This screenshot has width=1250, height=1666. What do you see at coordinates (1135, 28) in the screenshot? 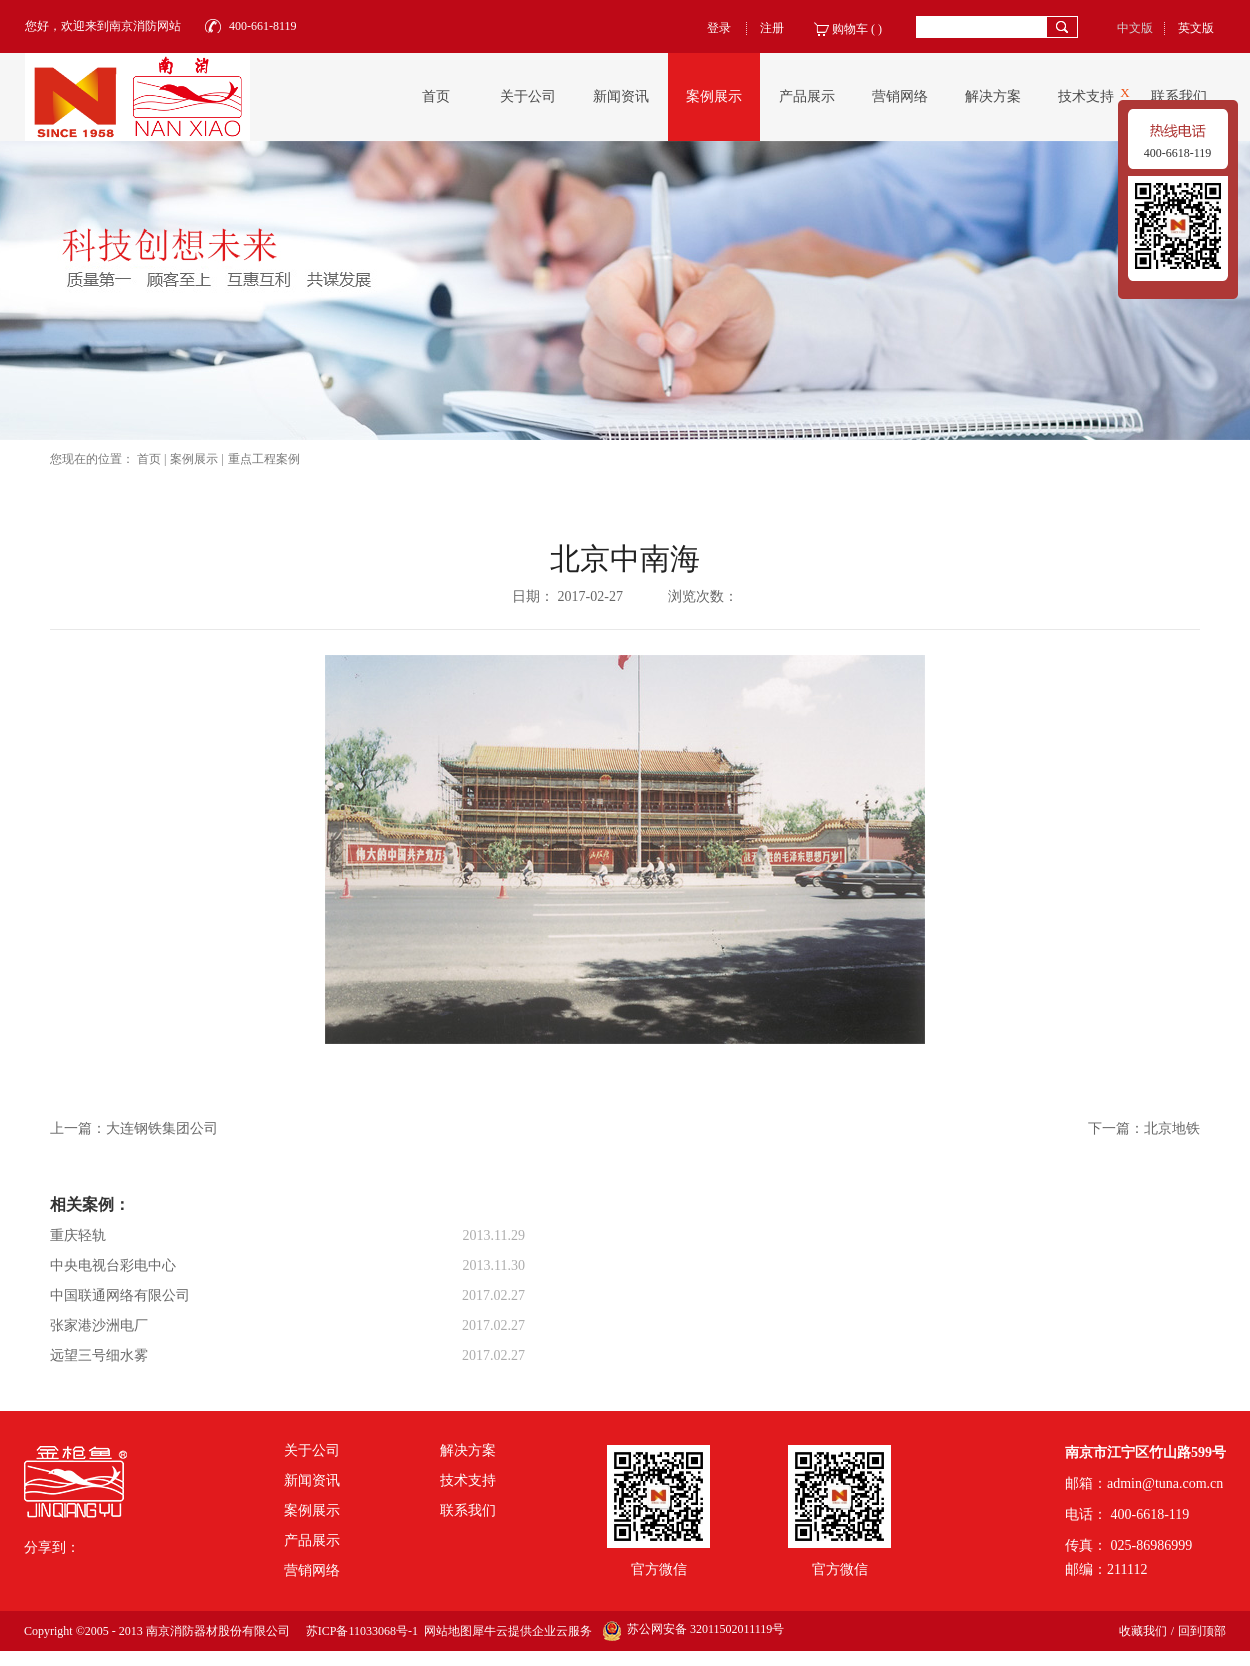
I see `中文版` at bounding box center [1135, 28].